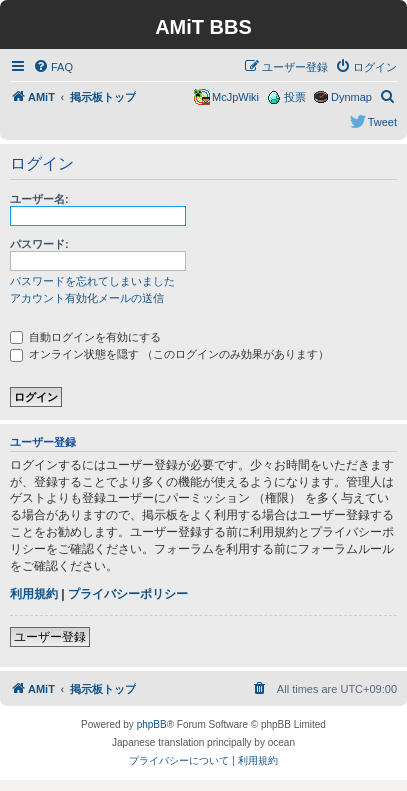 The height and width of the screenshot is (791, 407). What do you see at coordinates (53, 67) in the screenshot?
I see `[menuitem]` at bounding box center [53, 67].